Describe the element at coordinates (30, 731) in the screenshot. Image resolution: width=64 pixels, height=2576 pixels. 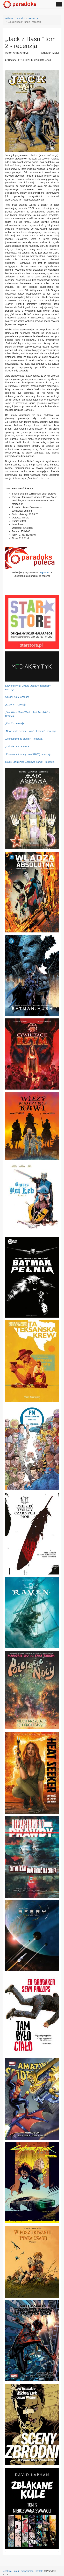
I see `„Nowe wieki ciemne”: tom 1 „Kolonia” - recenzja` at that location.